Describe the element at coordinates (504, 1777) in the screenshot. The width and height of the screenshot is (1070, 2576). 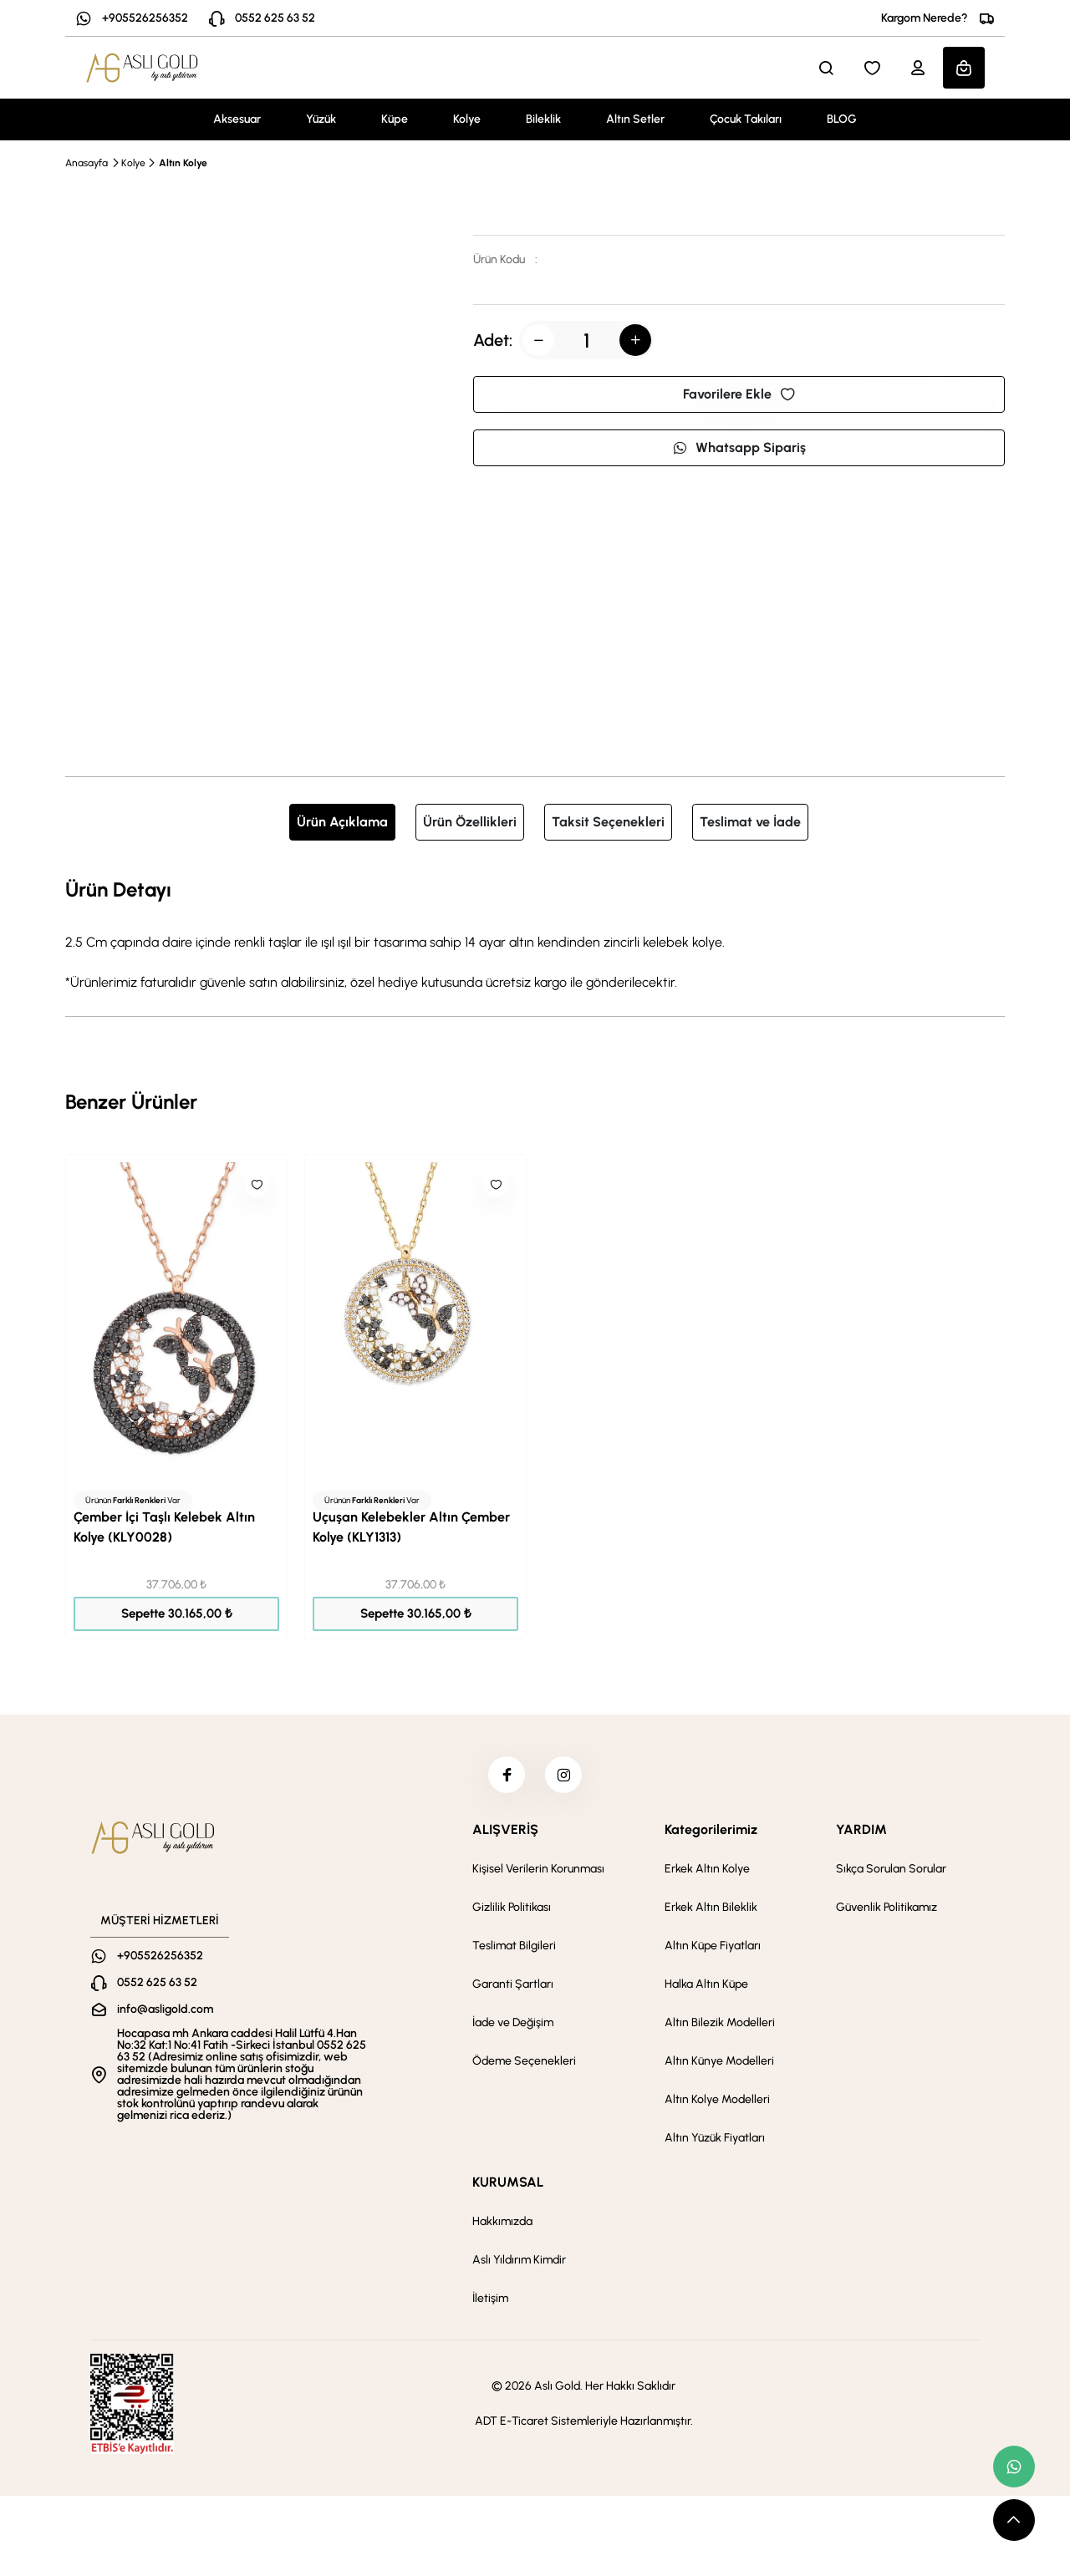
I see `[facebook]` at that location.